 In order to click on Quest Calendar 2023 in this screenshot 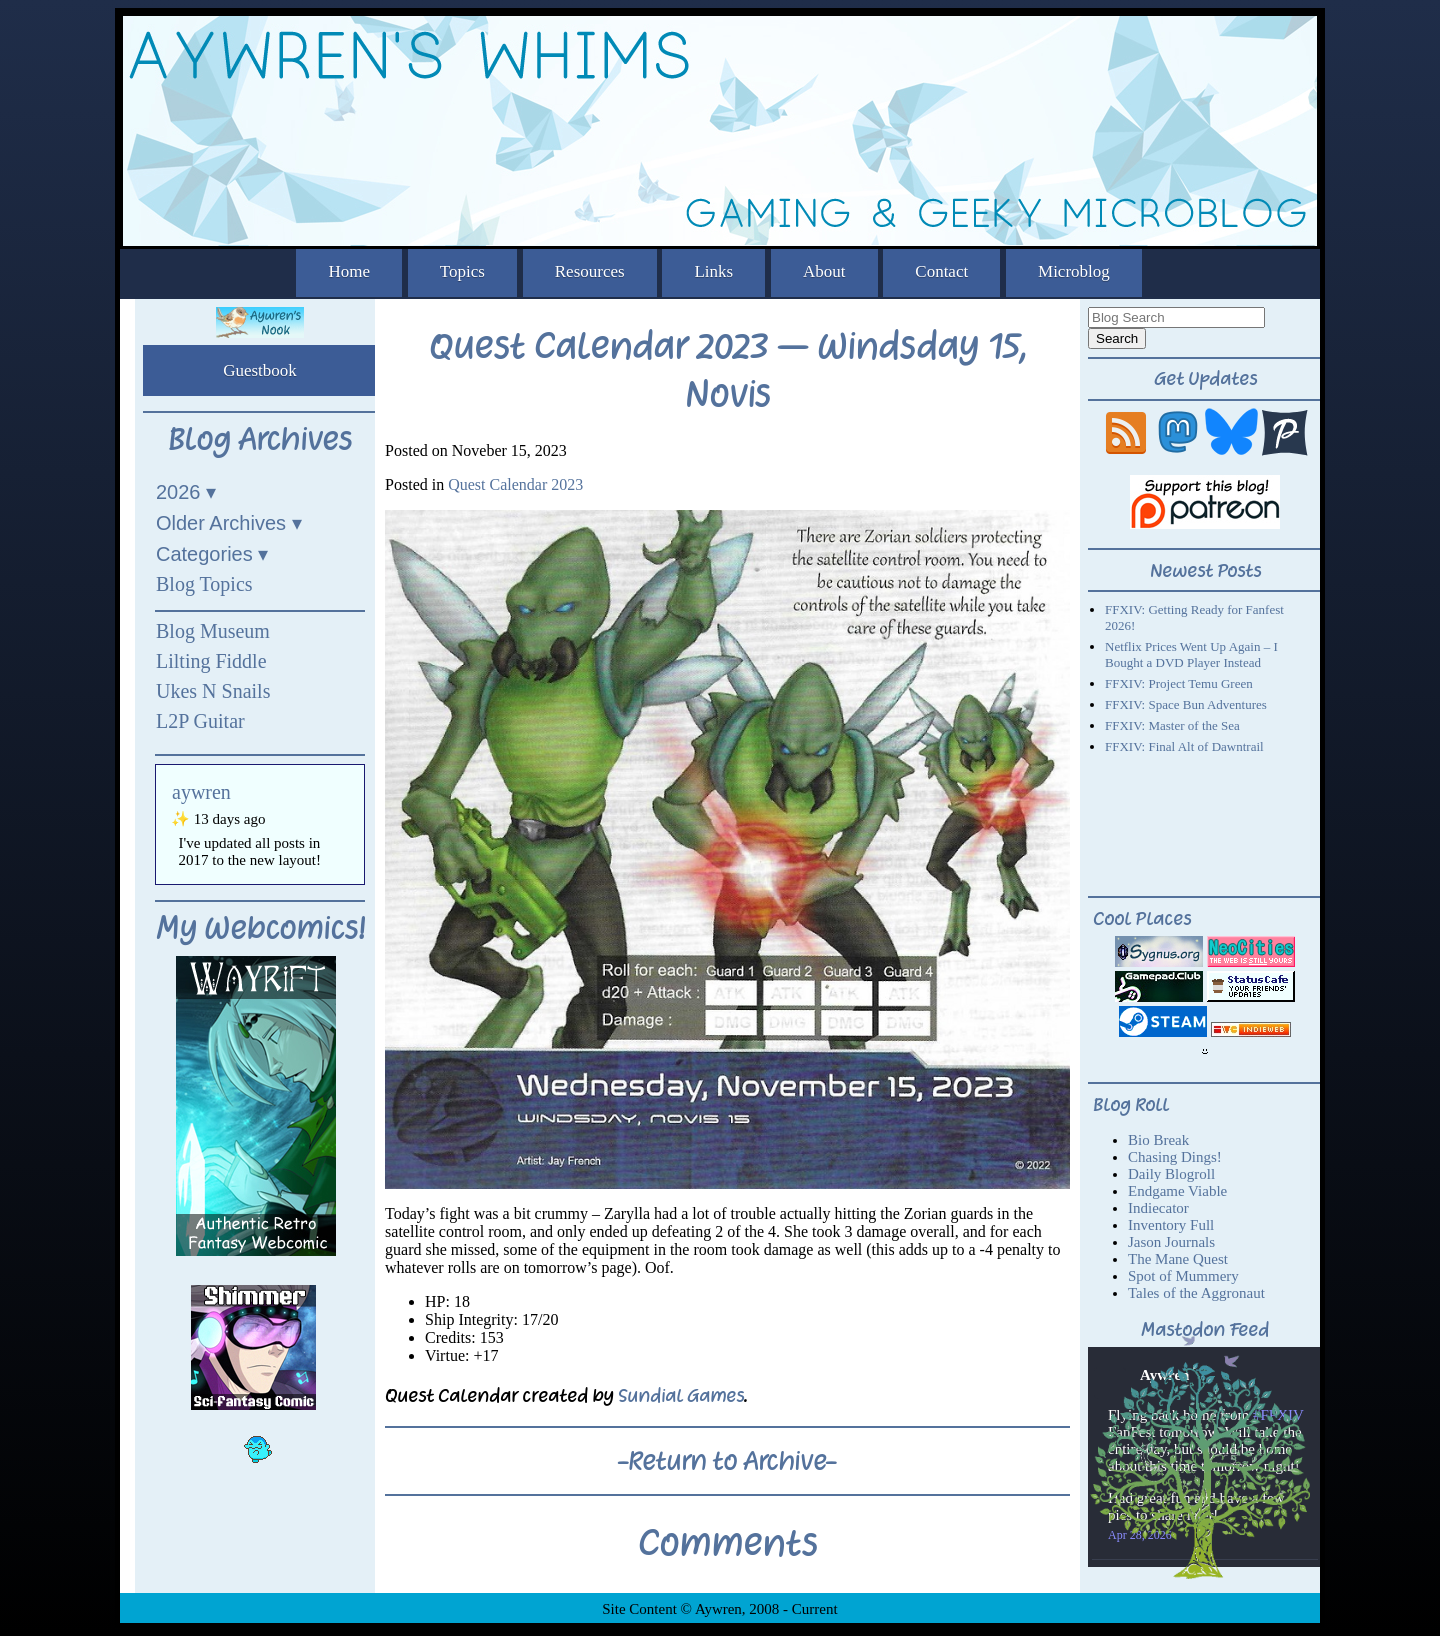, I will do `click(515, 484)`.